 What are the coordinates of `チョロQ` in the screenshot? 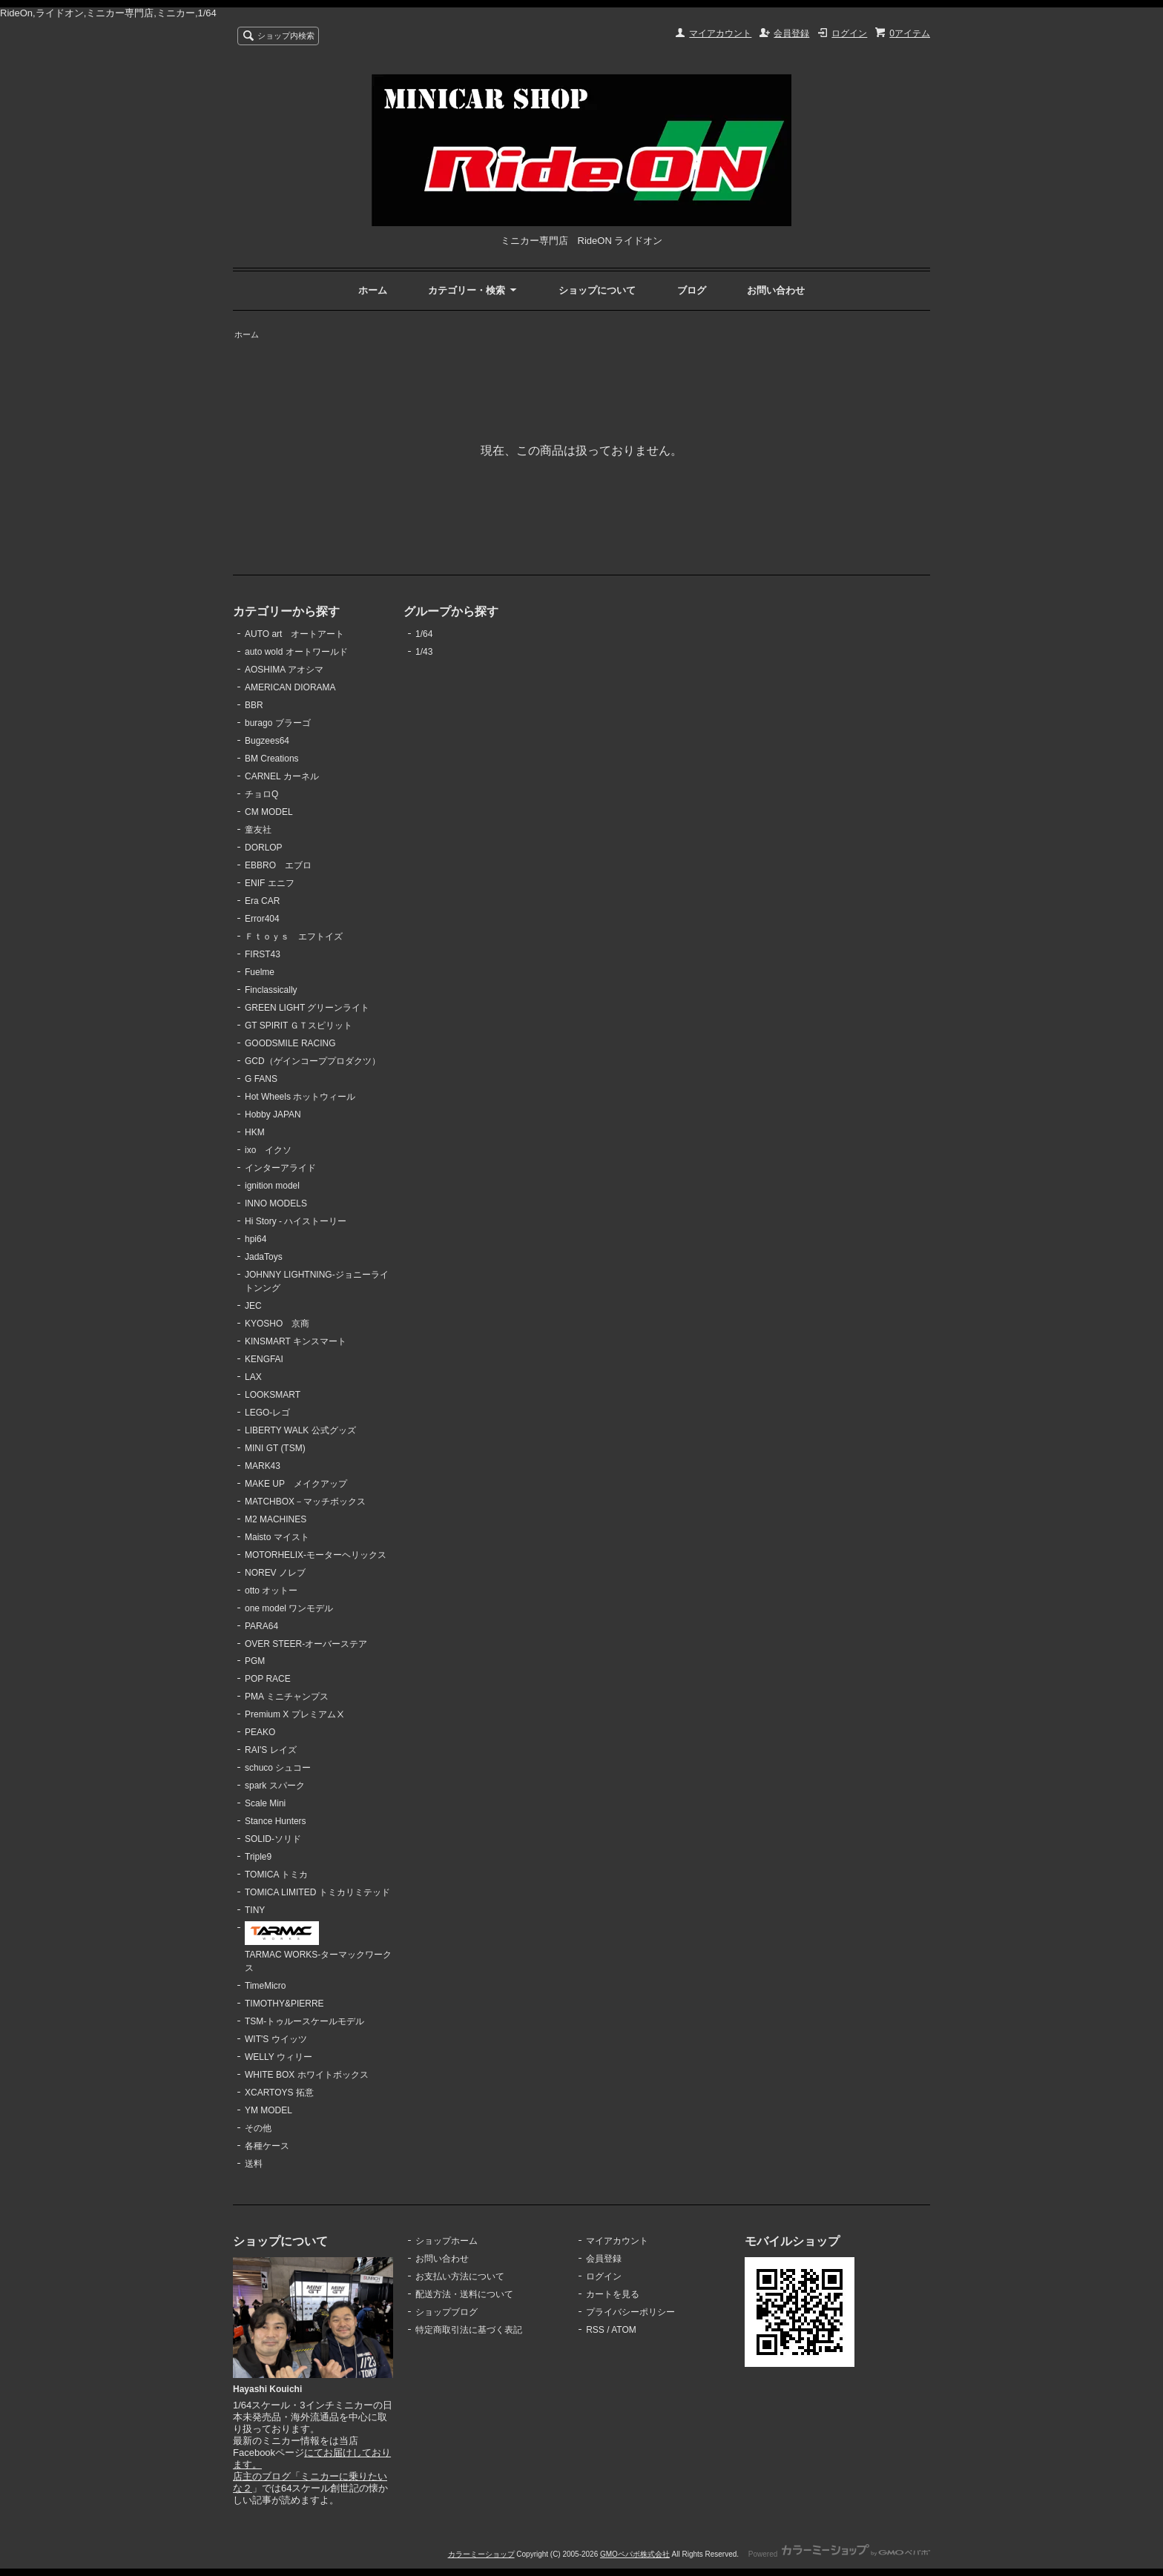 It's located at (261, 794).